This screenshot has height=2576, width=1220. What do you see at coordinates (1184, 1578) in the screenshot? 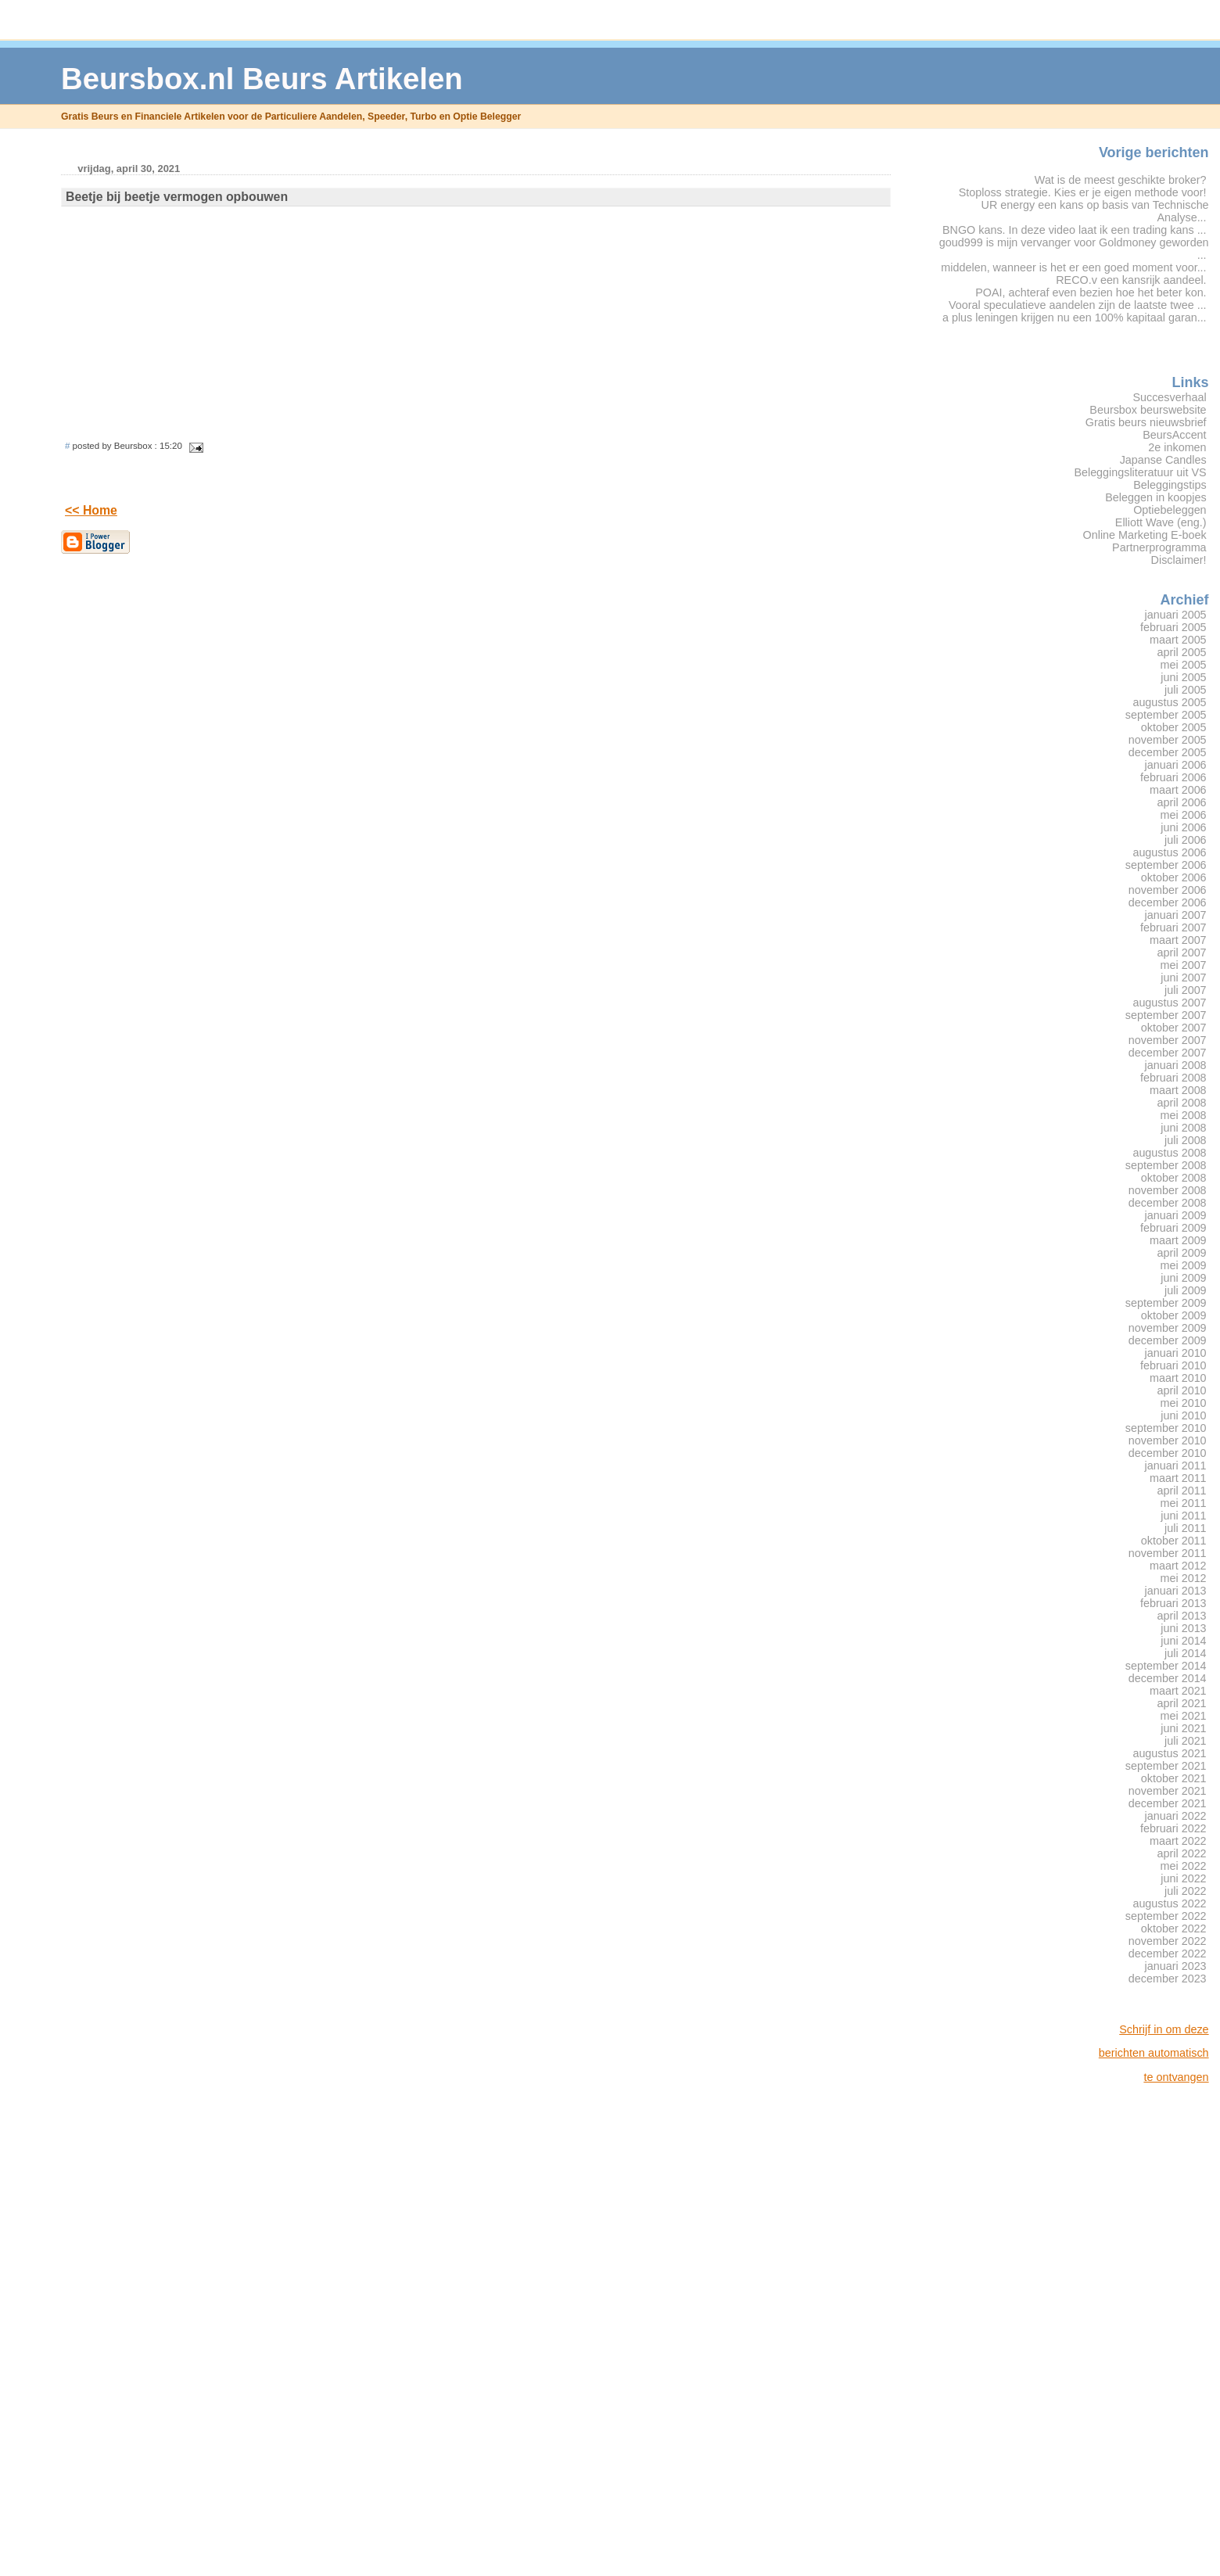
I see `mei 2012` at bounding box center [1184, 1578].